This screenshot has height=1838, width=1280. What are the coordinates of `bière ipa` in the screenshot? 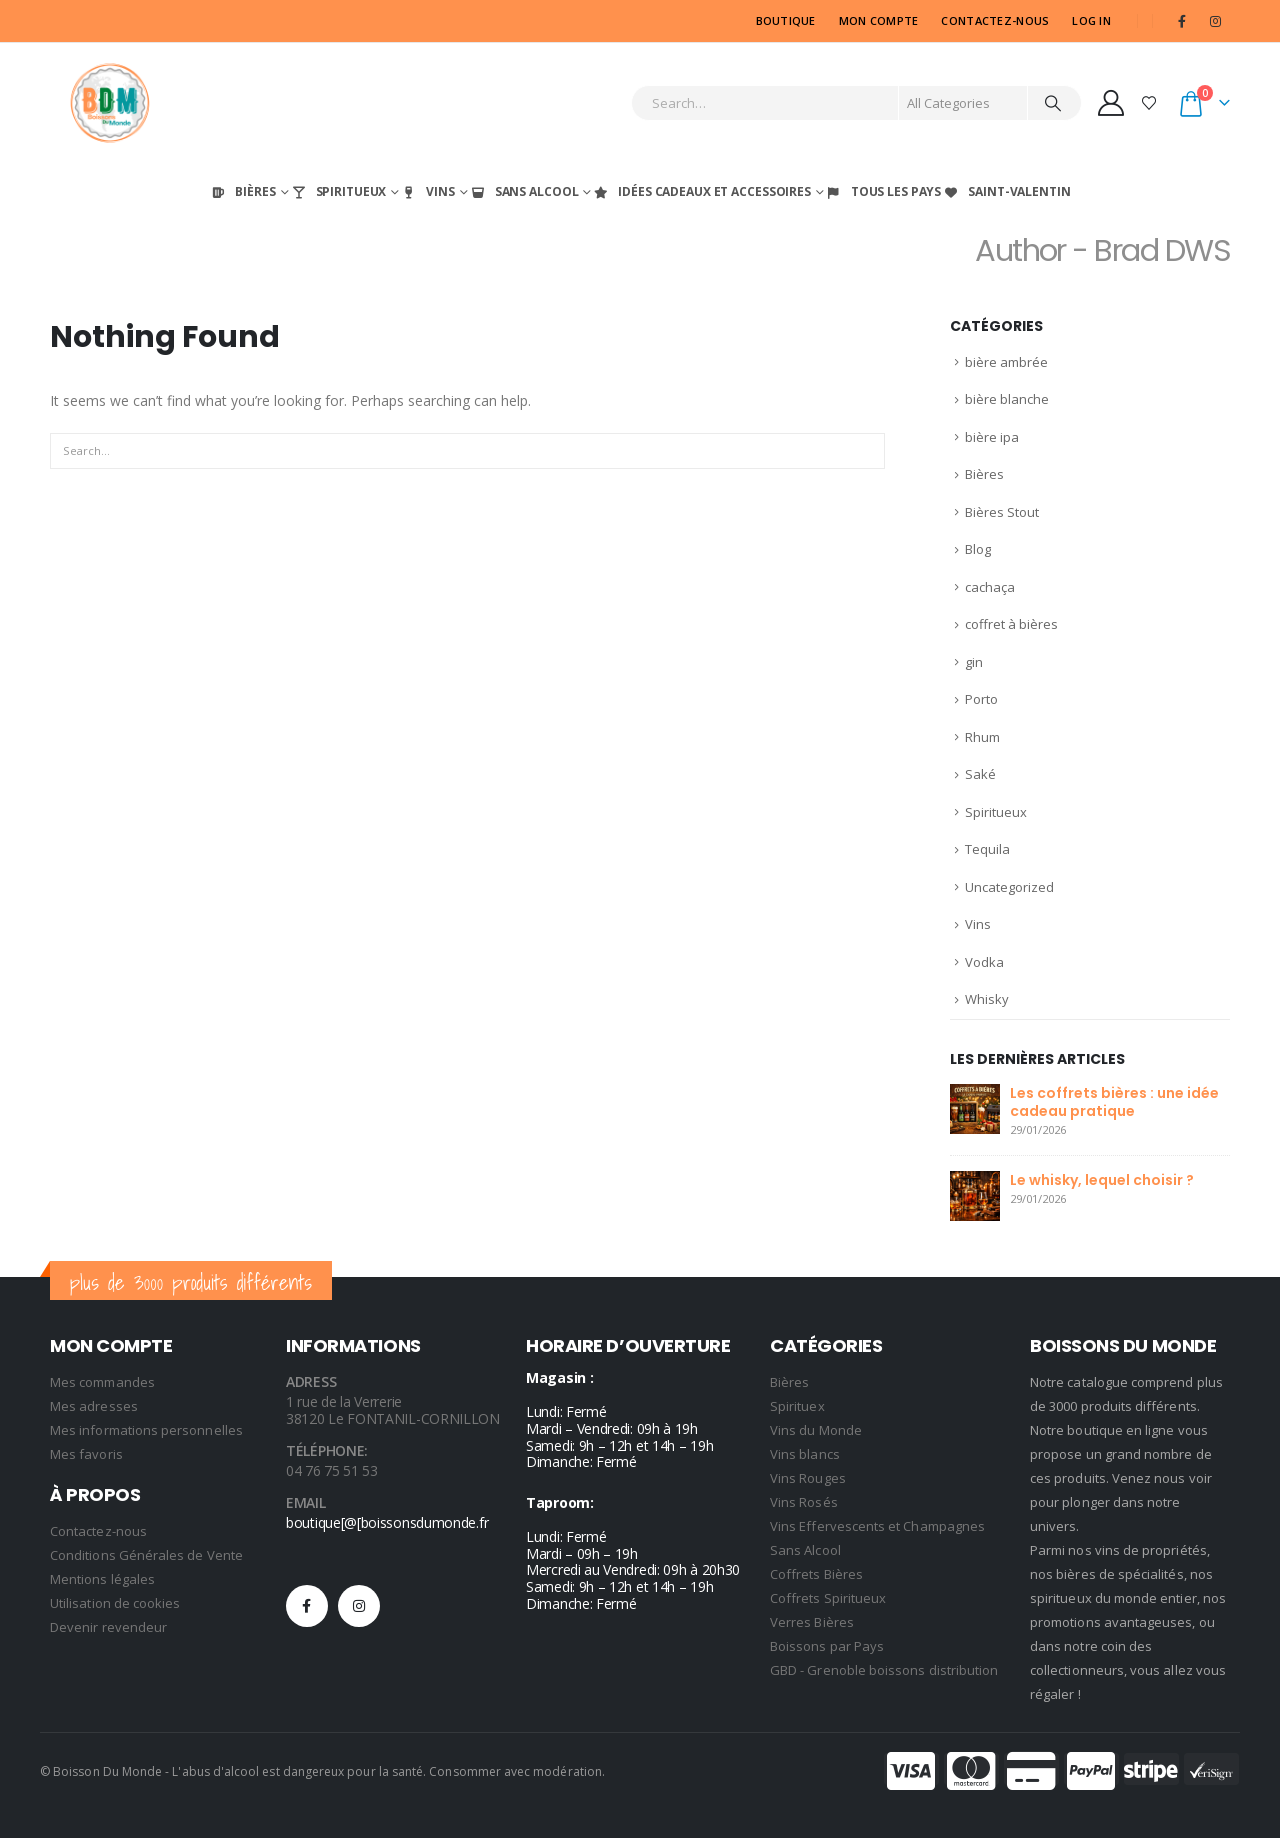 It's located at (992, 437).